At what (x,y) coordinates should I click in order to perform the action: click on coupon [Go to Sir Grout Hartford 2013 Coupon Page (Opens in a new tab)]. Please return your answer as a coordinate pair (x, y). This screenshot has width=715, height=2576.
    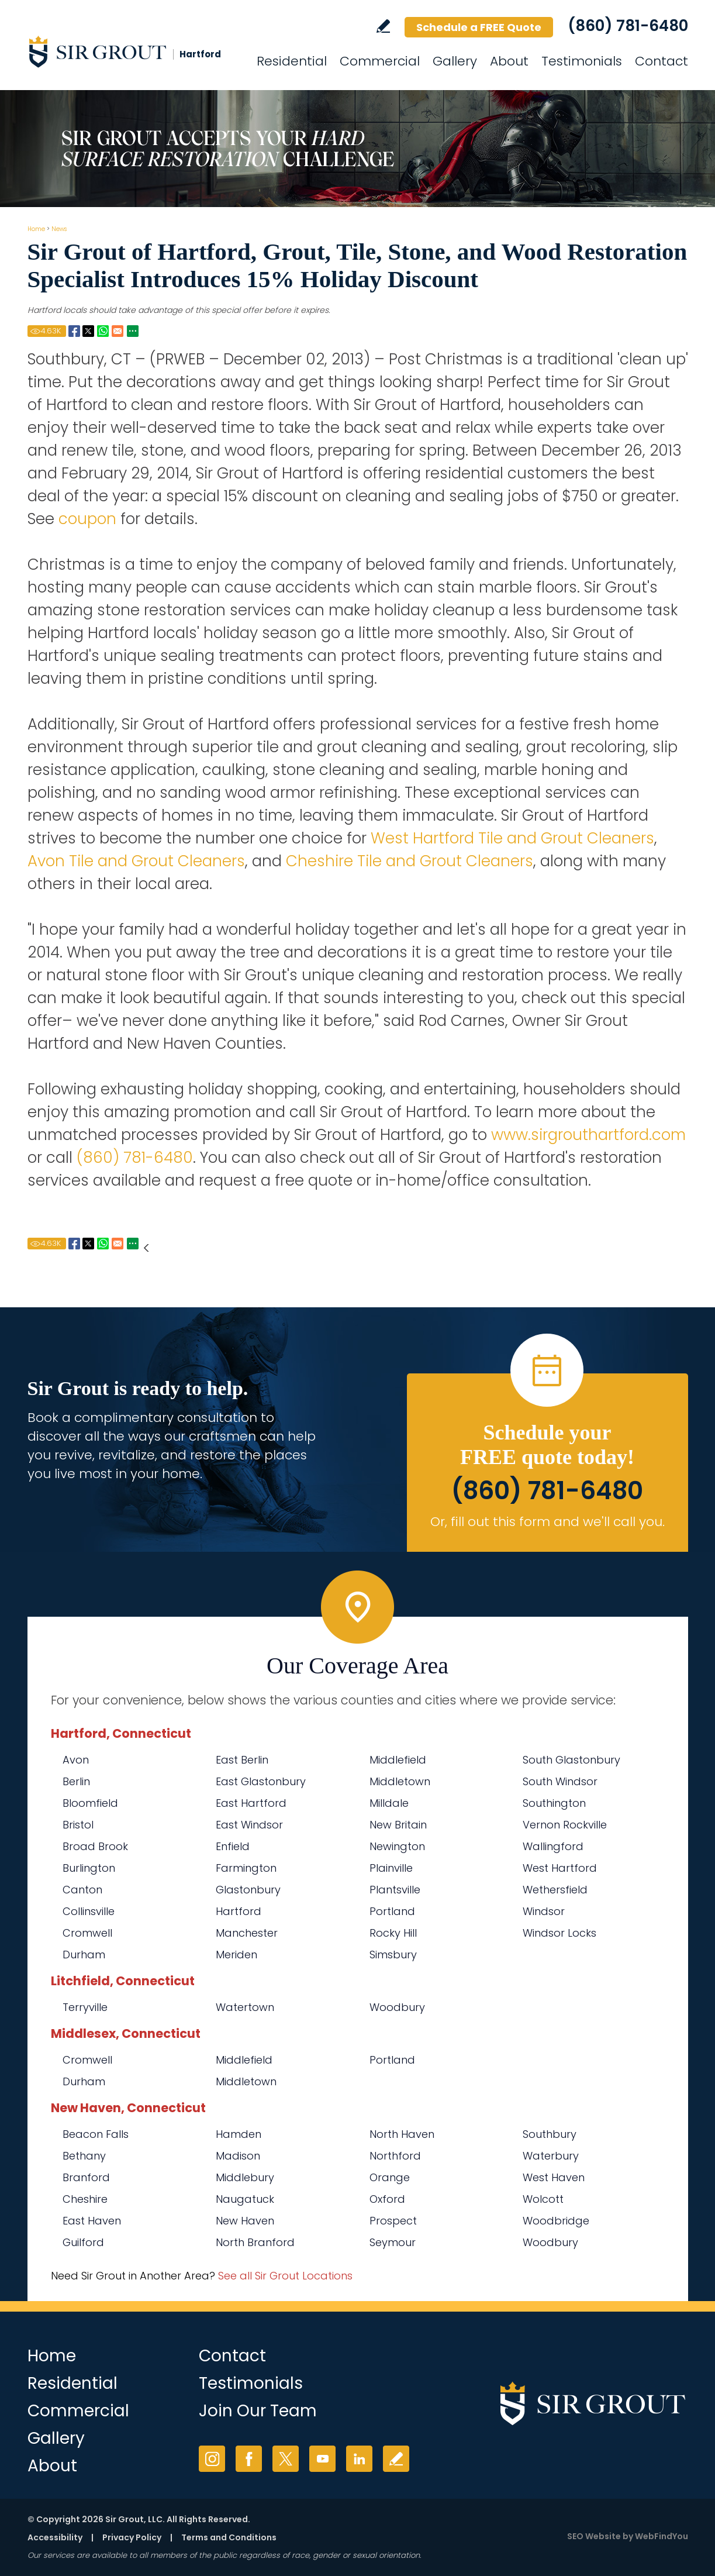
    Looking at the image, I should click on (87, 518).